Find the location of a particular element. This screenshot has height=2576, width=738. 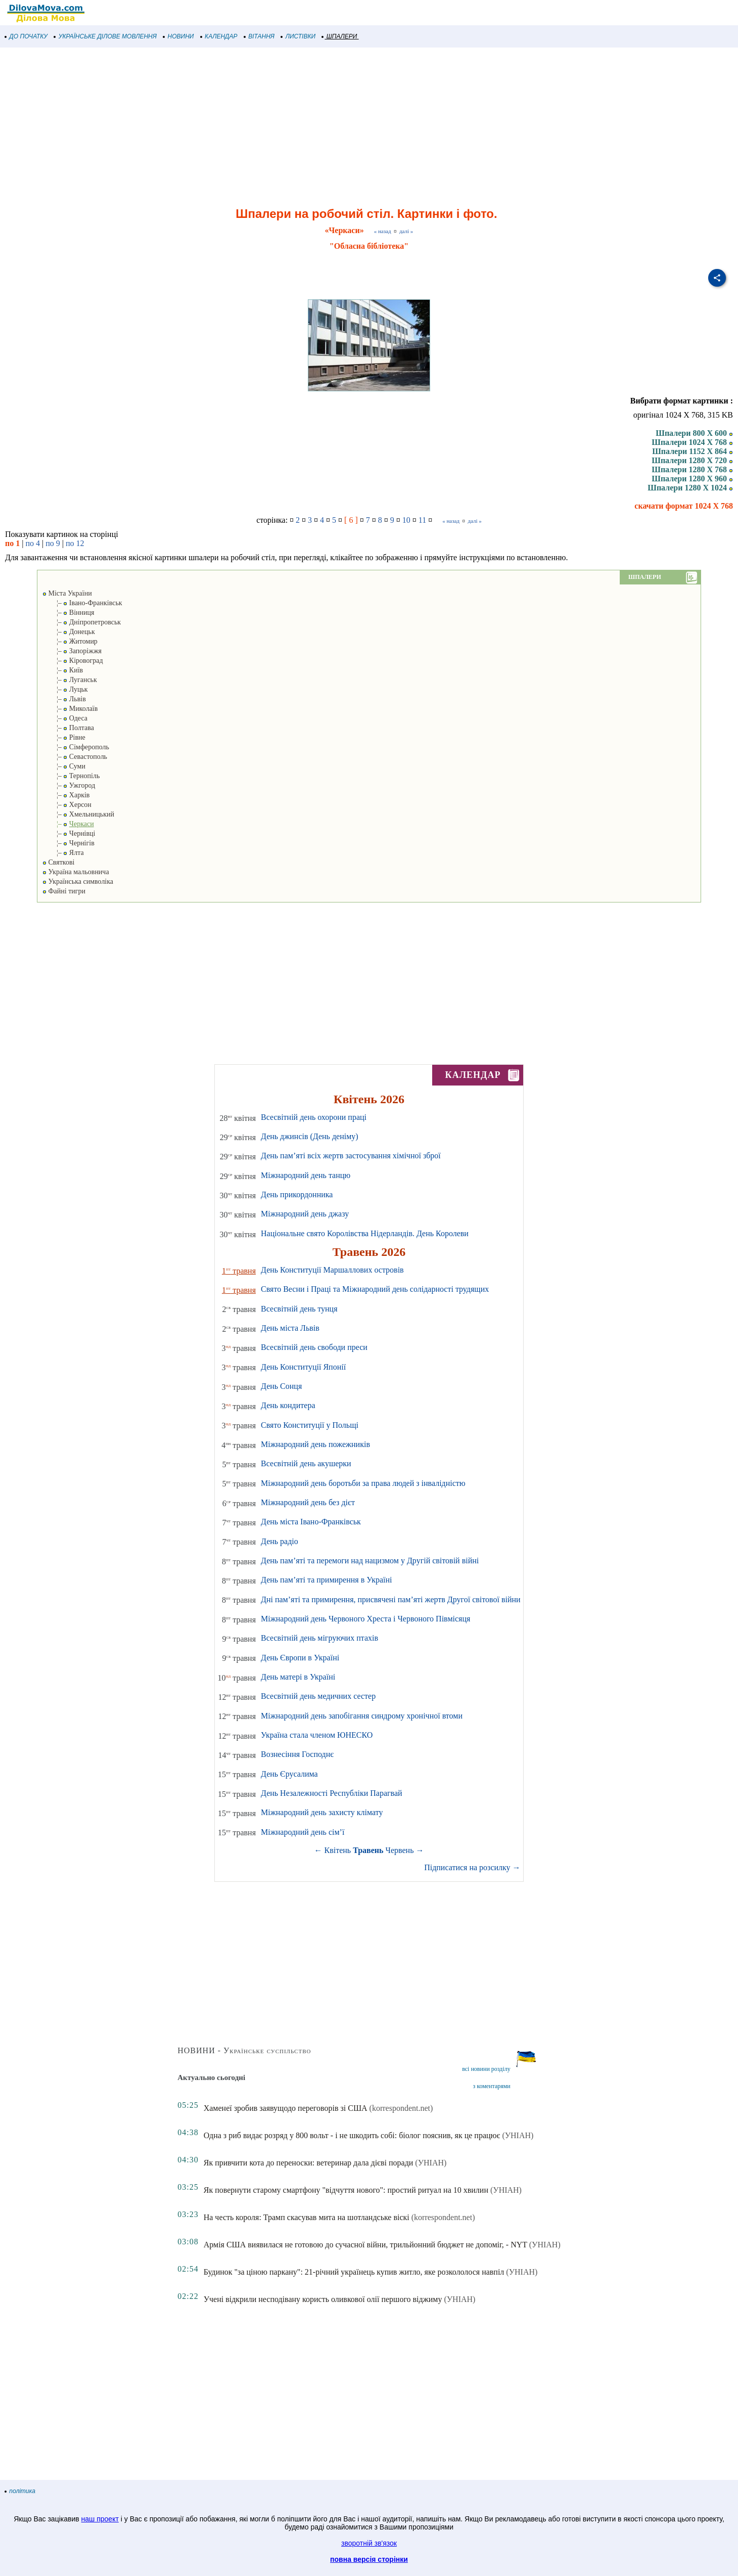

скачати формат 1024 X 768 is located at coordinates (683, 506).